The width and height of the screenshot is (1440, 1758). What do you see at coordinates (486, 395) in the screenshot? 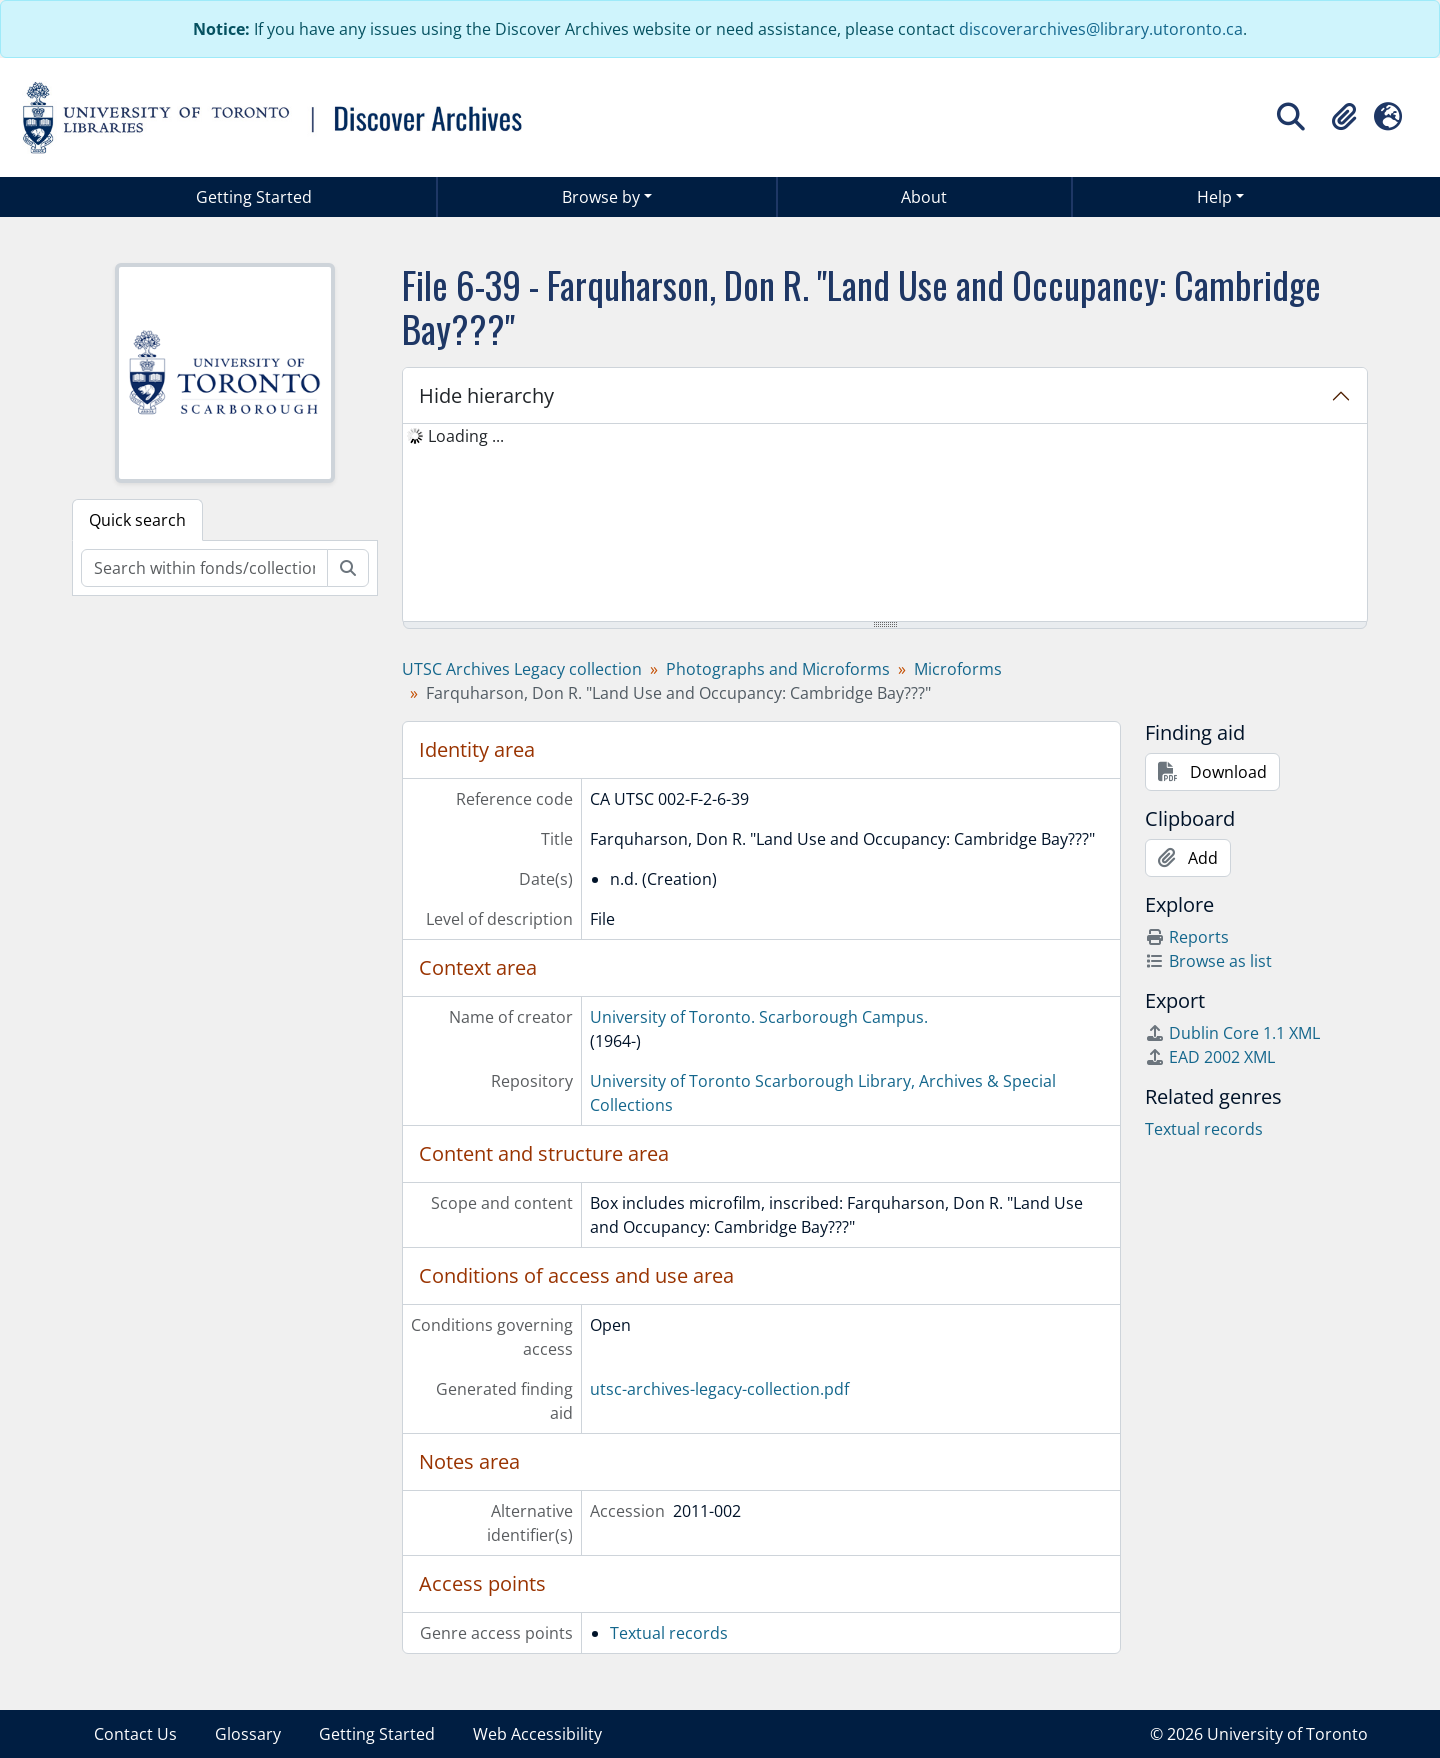
I see `Hide hierarchy` at bounding box center [486, 395].